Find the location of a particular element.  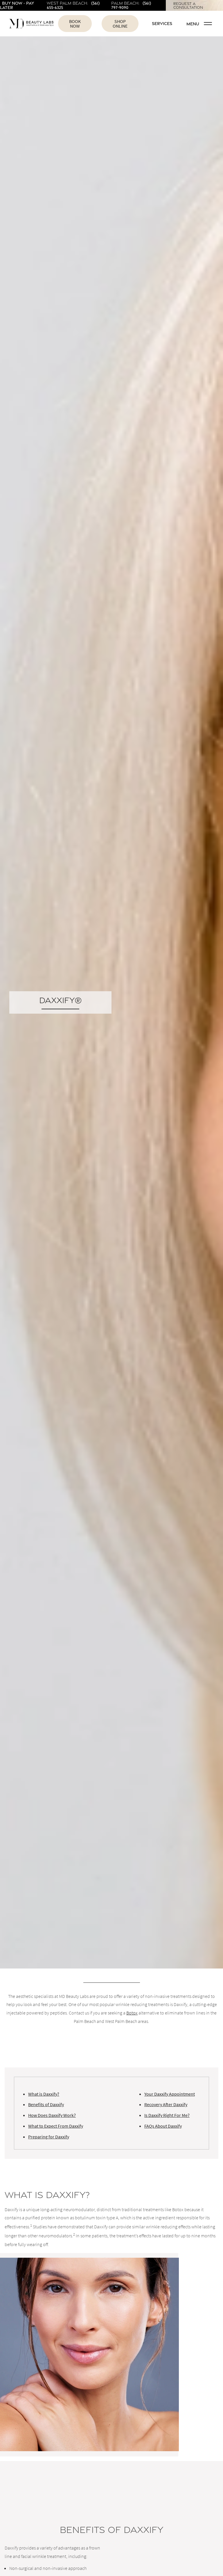

Menu is located at coordinates (199, 23).